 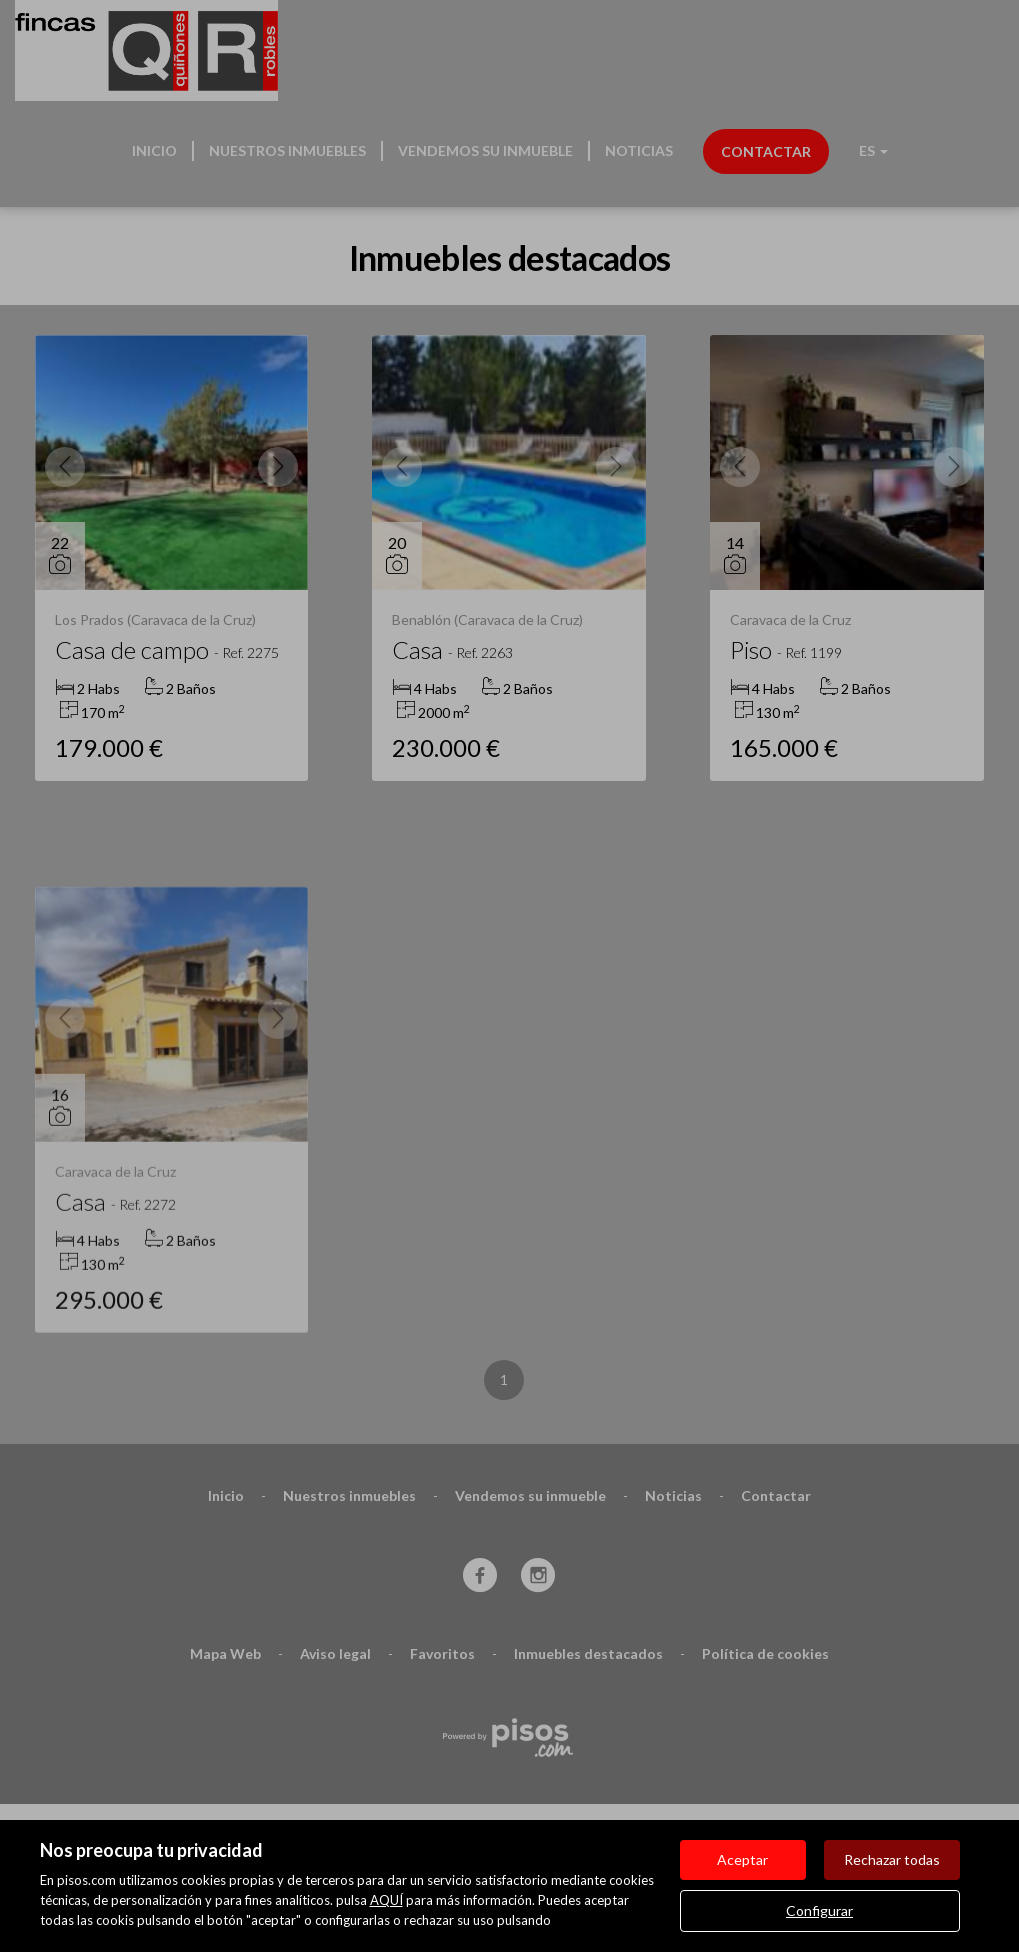 What do you see at coordinates (386, 1900) in the screenshot?
I see `AQUÍ` at bounding box center [386, 1900].